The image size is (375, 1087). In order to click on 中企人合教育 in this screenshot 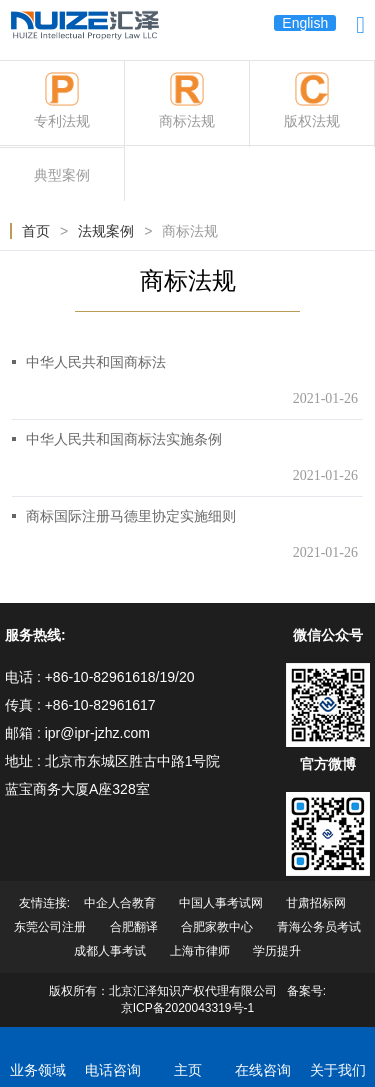, I will do `click(120, 903)`.